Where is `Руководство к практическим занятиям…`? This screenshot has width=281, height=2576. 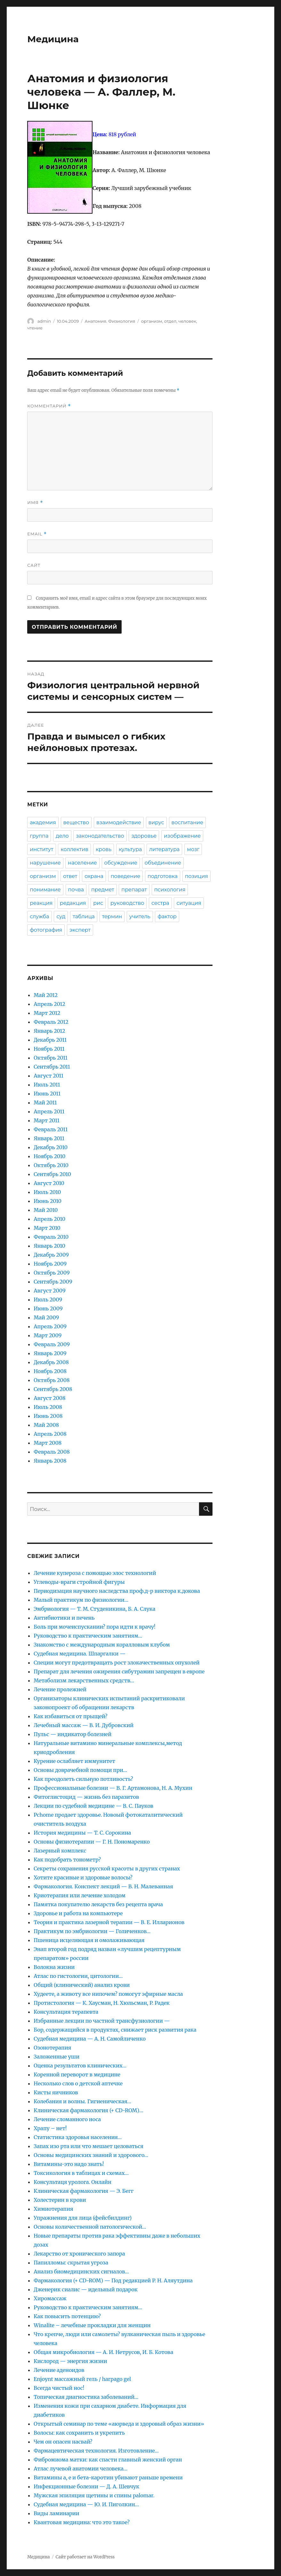 Руководство к практическим занятиям… is located at coordinates (88, 1635).